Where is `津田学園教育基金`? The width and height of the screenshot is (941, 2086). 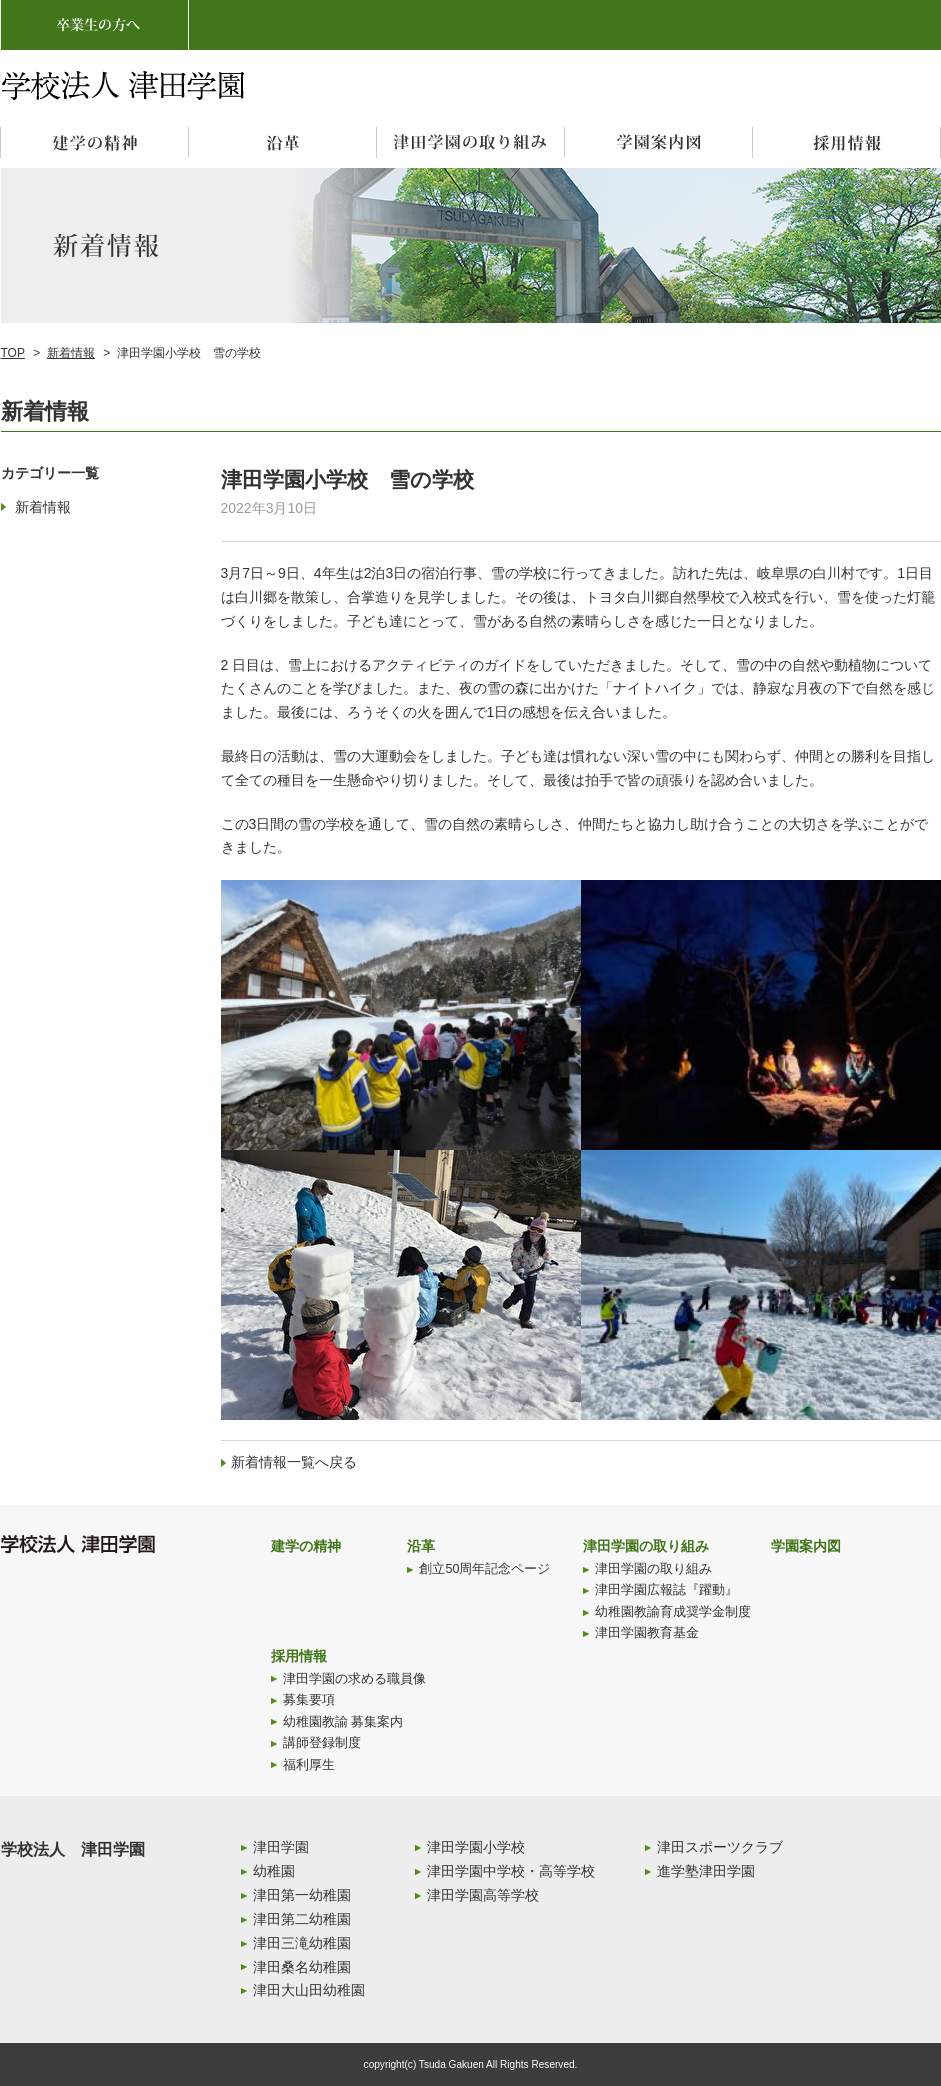
津田学園教育基金 is located at coordinates (647, 1633).